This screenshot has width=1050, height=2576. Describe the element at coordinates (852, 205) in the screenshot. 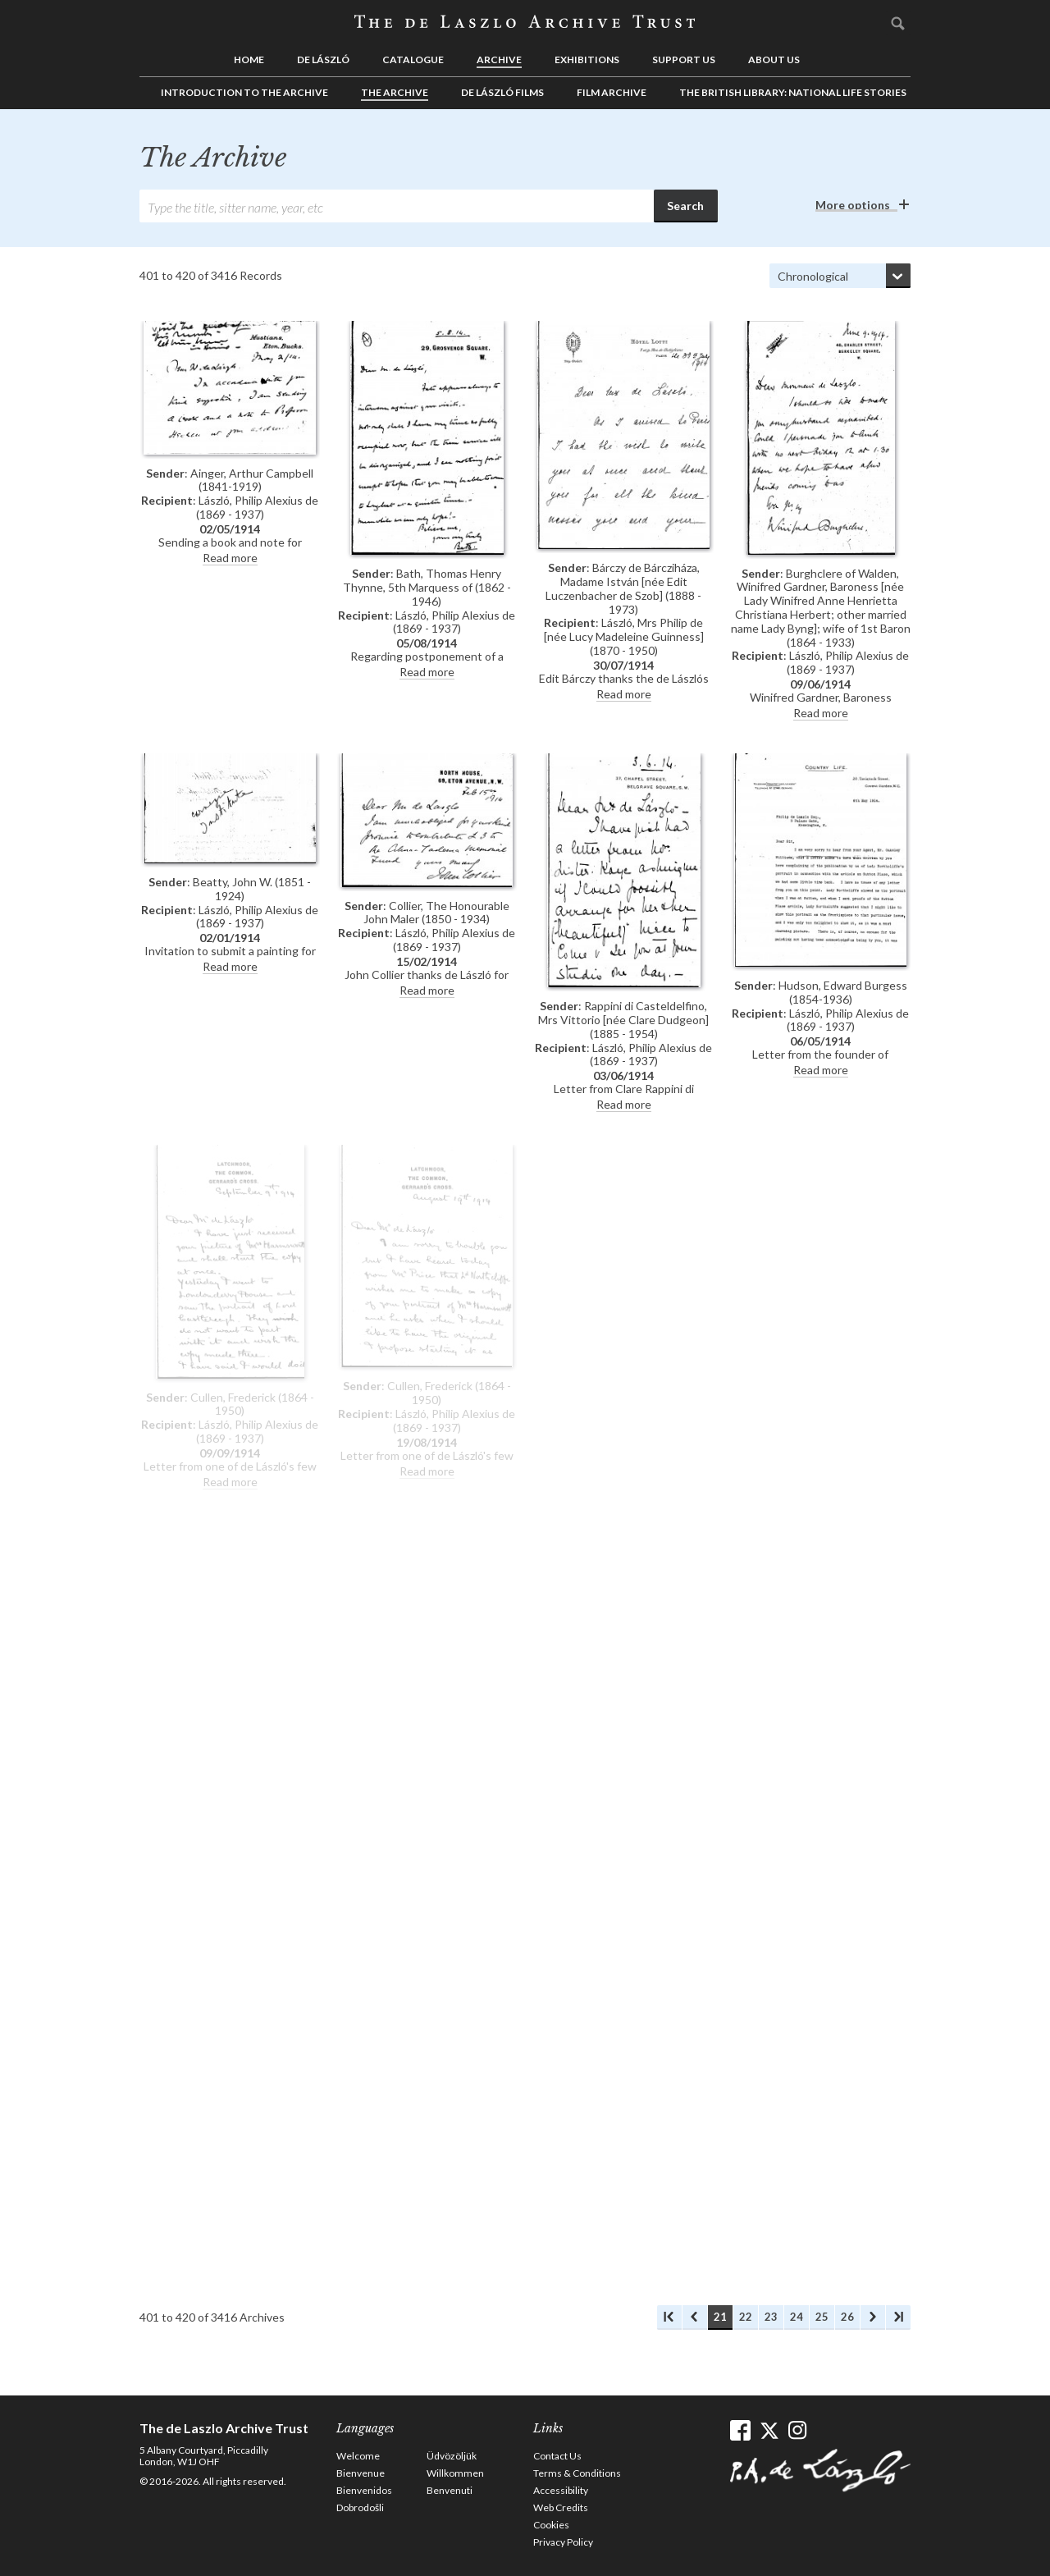

I see `More options` at that location.